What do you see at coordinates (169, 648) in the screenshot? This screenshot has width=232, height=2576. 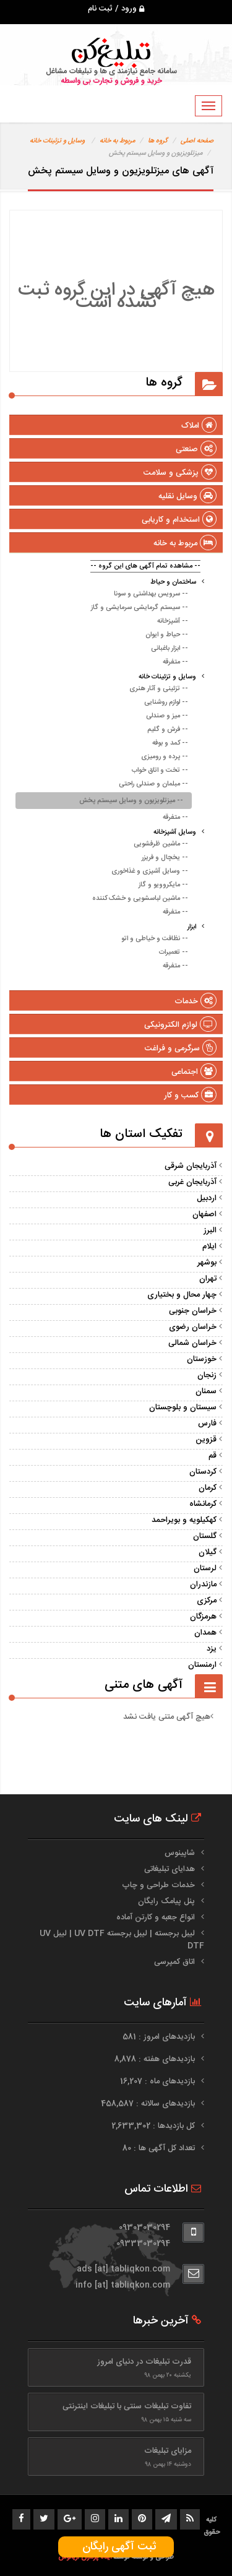 I see `-- ابزار باغبانی` at bounding box center [169, 648].